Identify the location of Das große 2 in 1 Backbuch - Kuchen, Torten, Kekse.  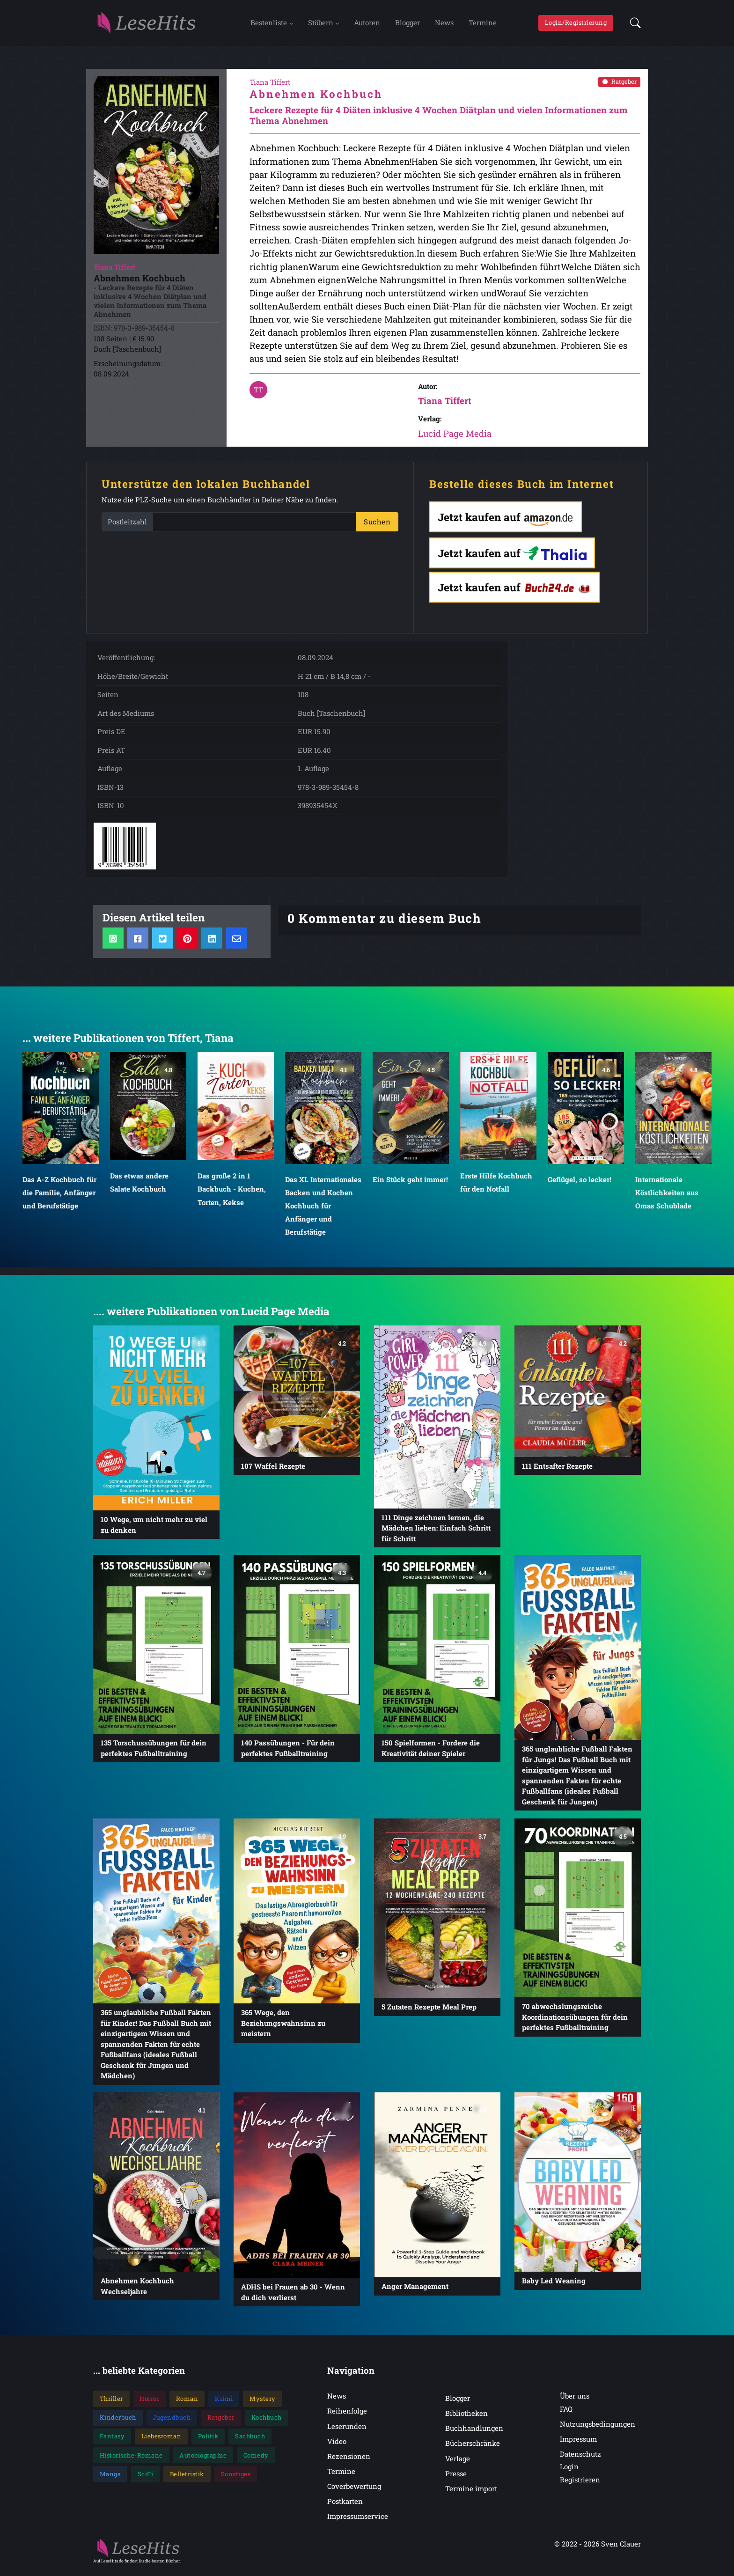
(232, 1193).